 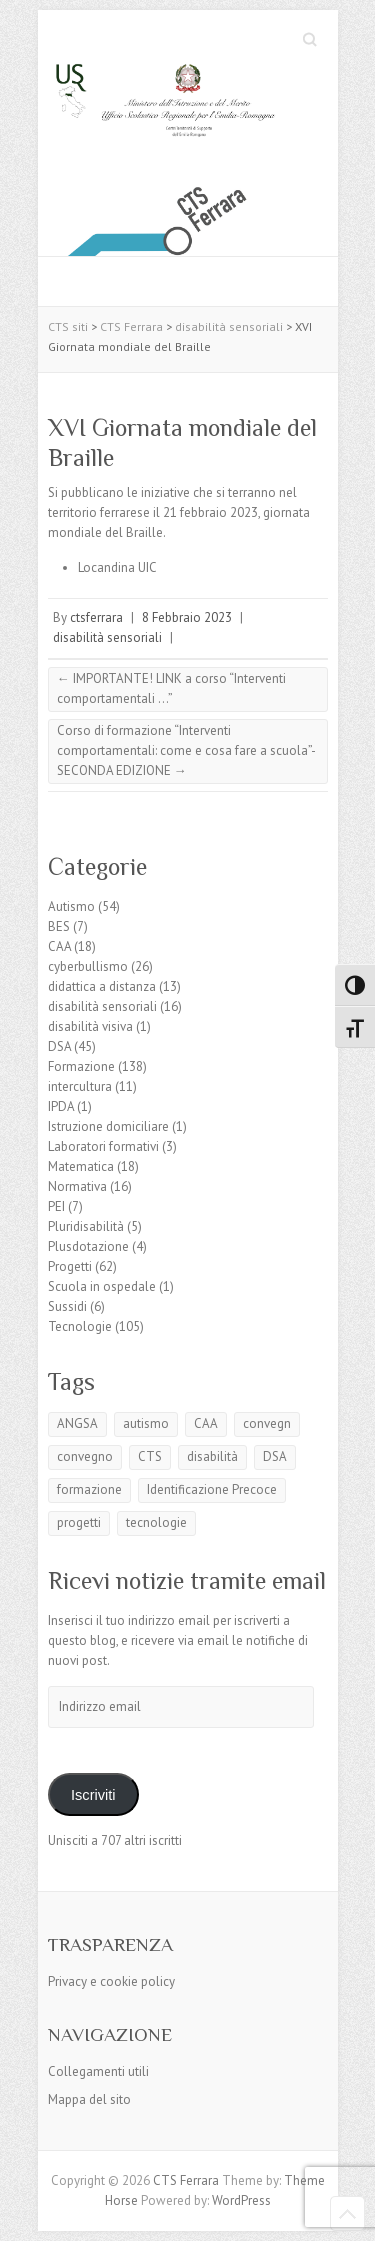 What do you see at coordinates (88, 966) in the screenshot?
I see `cyberbullismo` at bounding box center [88, 966].